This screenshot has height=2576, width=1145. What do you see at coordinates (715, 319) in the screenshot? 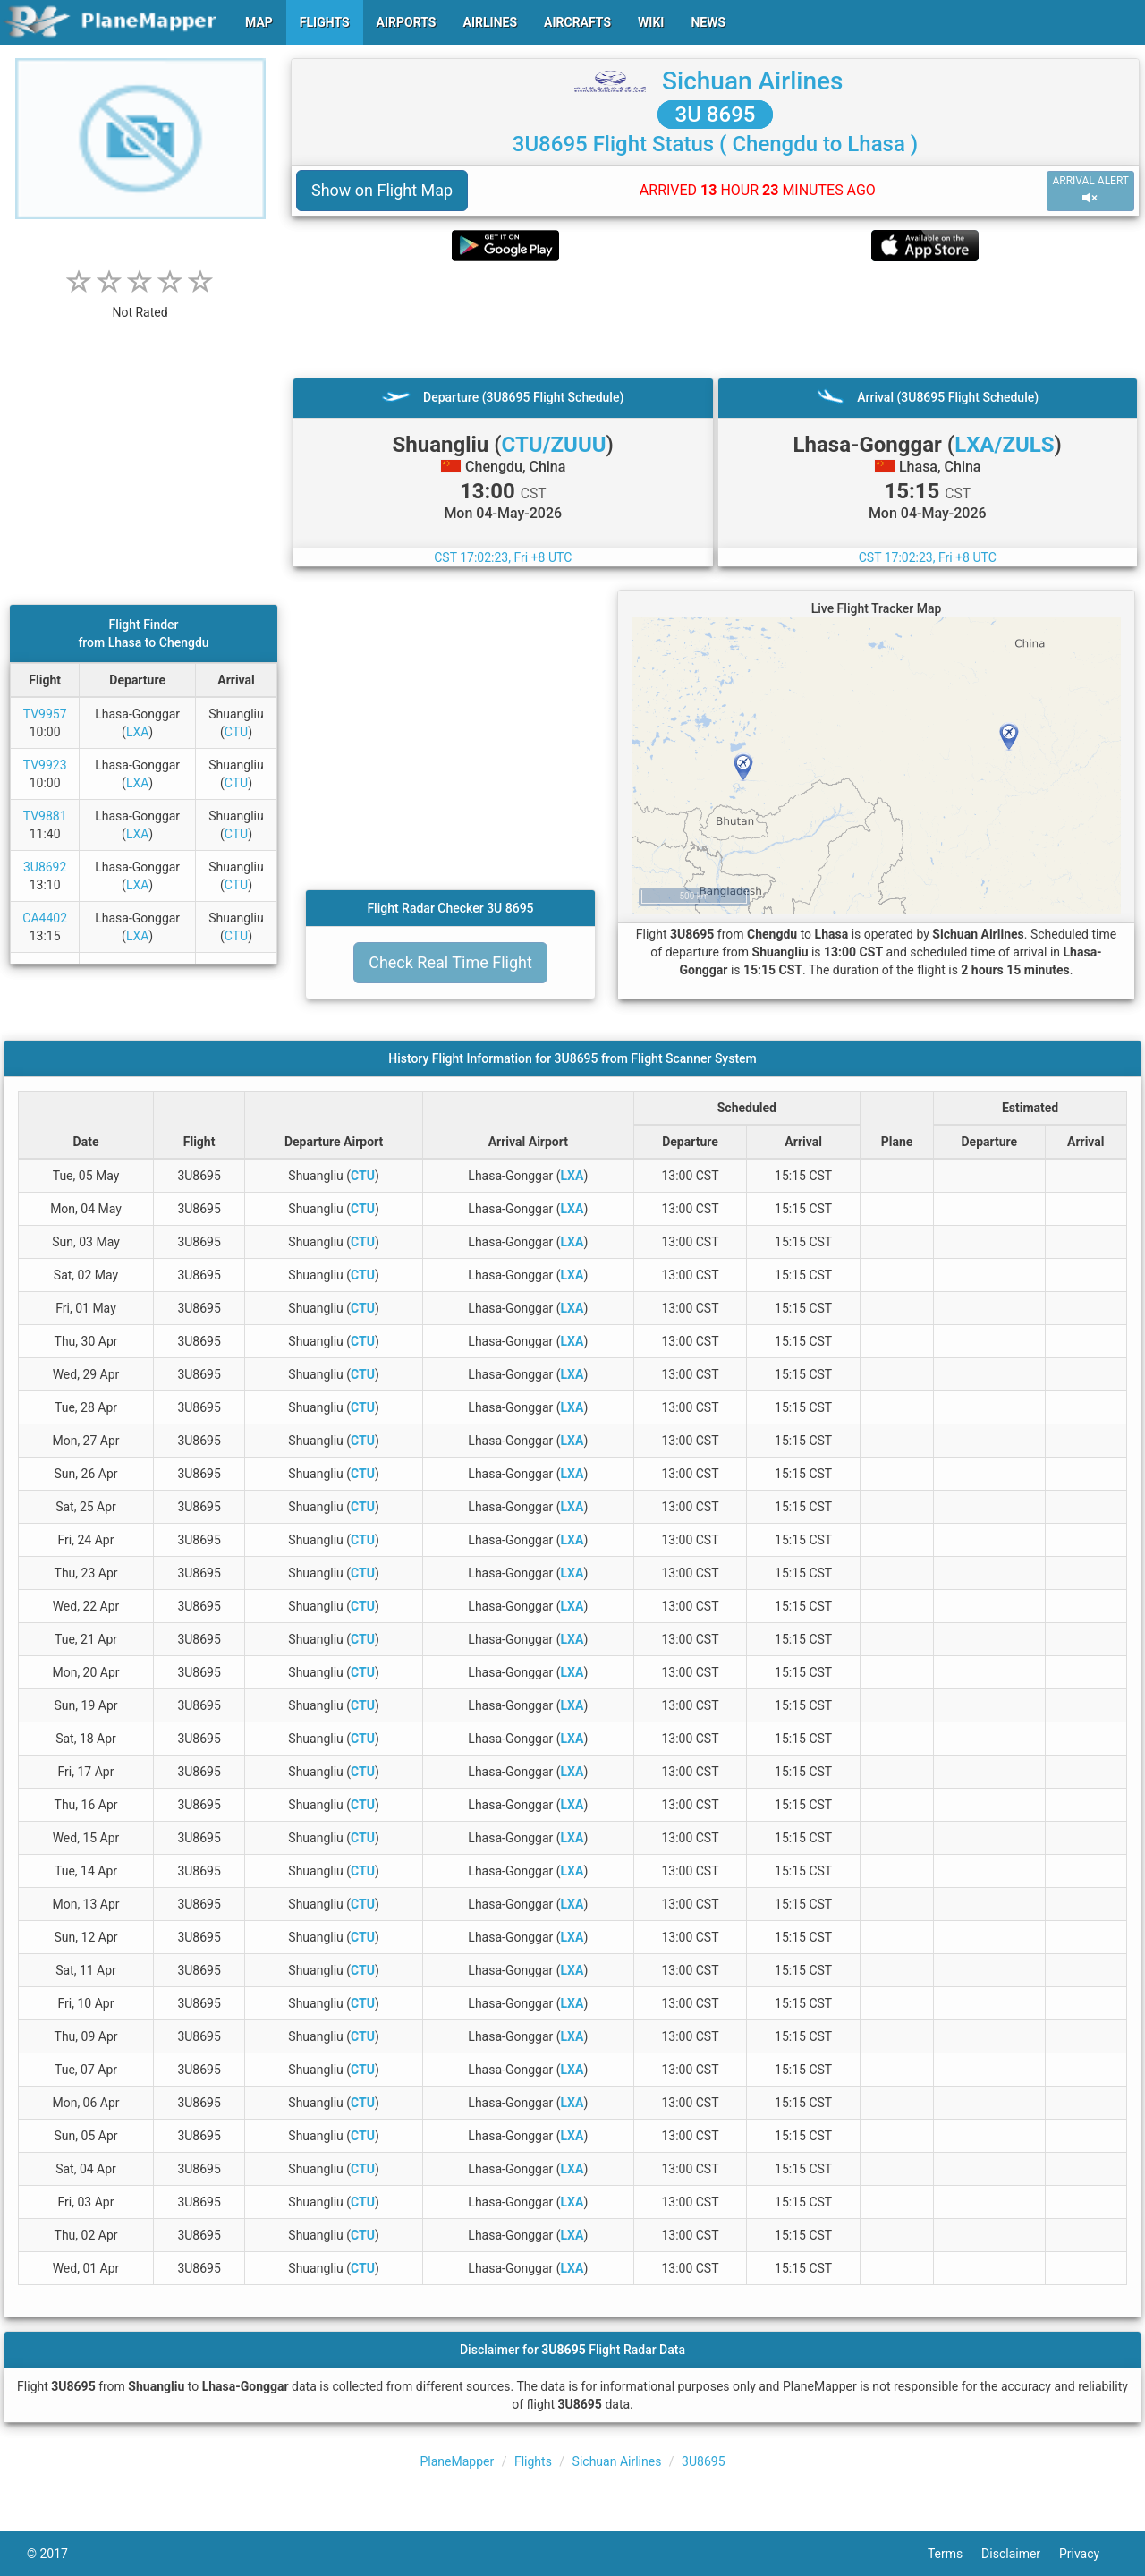
I see `[Advertisement]` at bounding box center [715, 319].